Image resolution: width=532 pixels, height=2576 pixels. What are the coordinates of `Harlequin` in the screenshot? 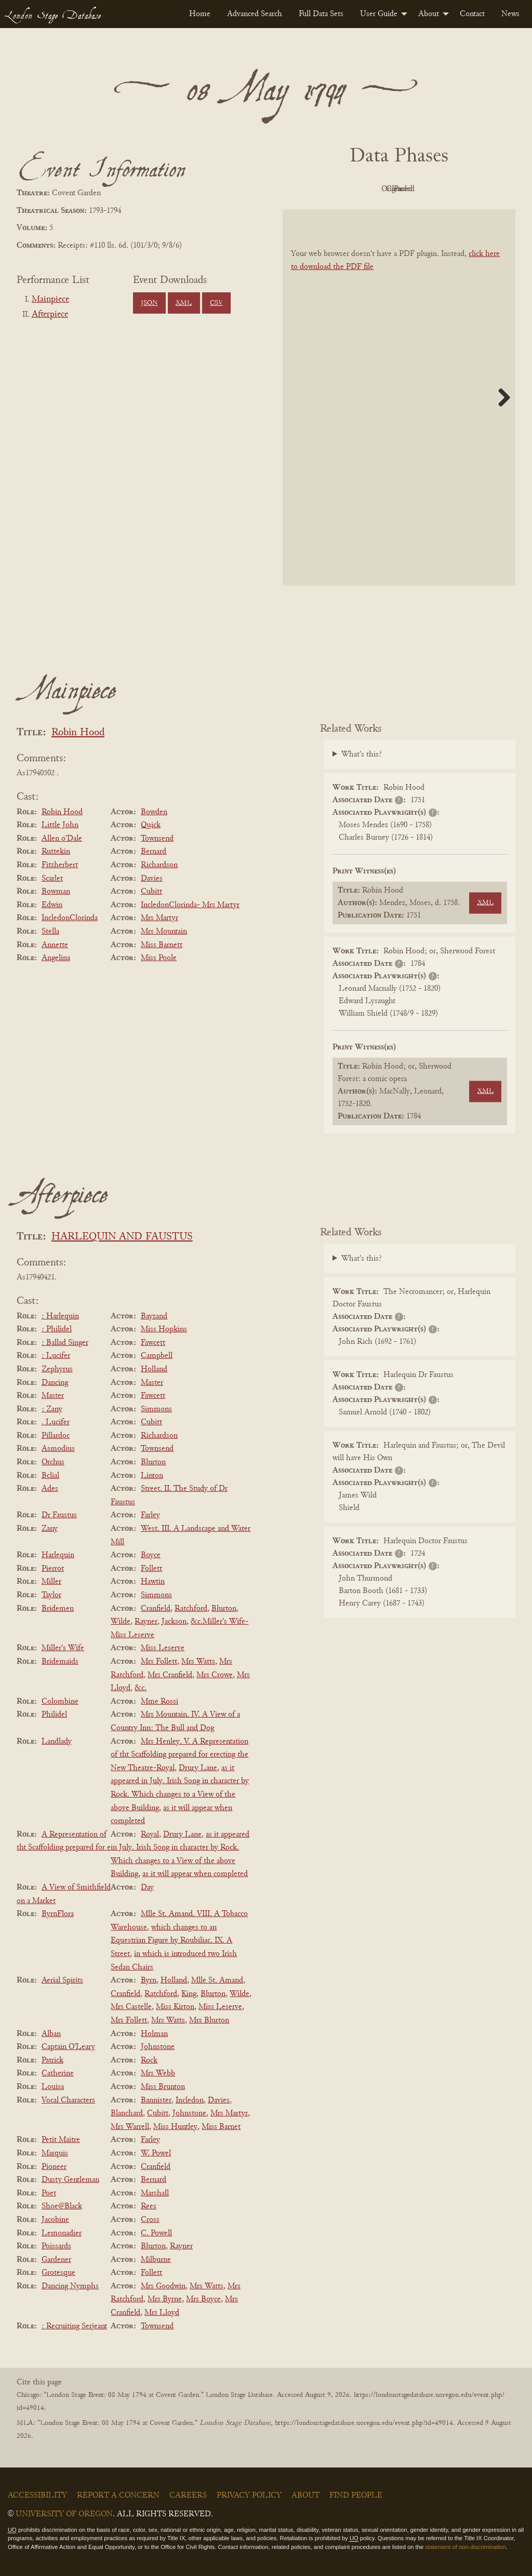 It's located at (58, 1555).